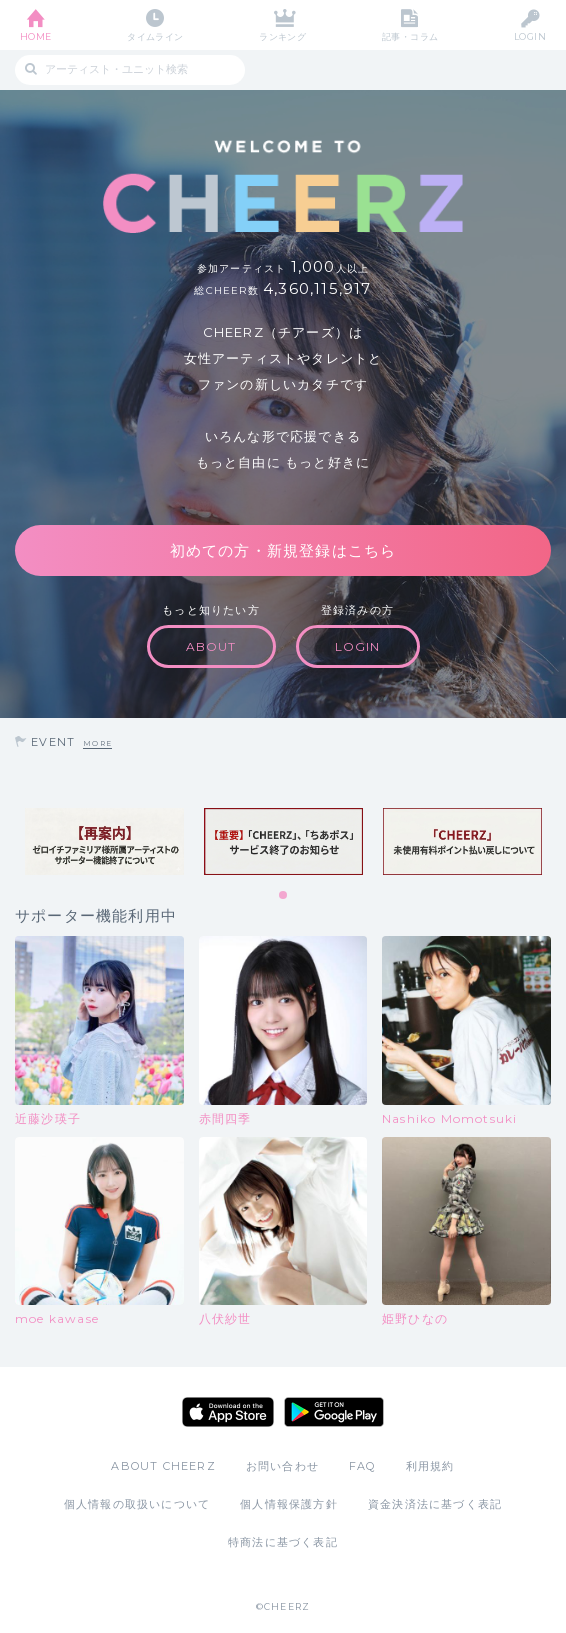 The height and width of the screenshot is (1633, 566). Describe the element at coordinates (228, 1412) in the screenshot. I see `App Store` at that location.